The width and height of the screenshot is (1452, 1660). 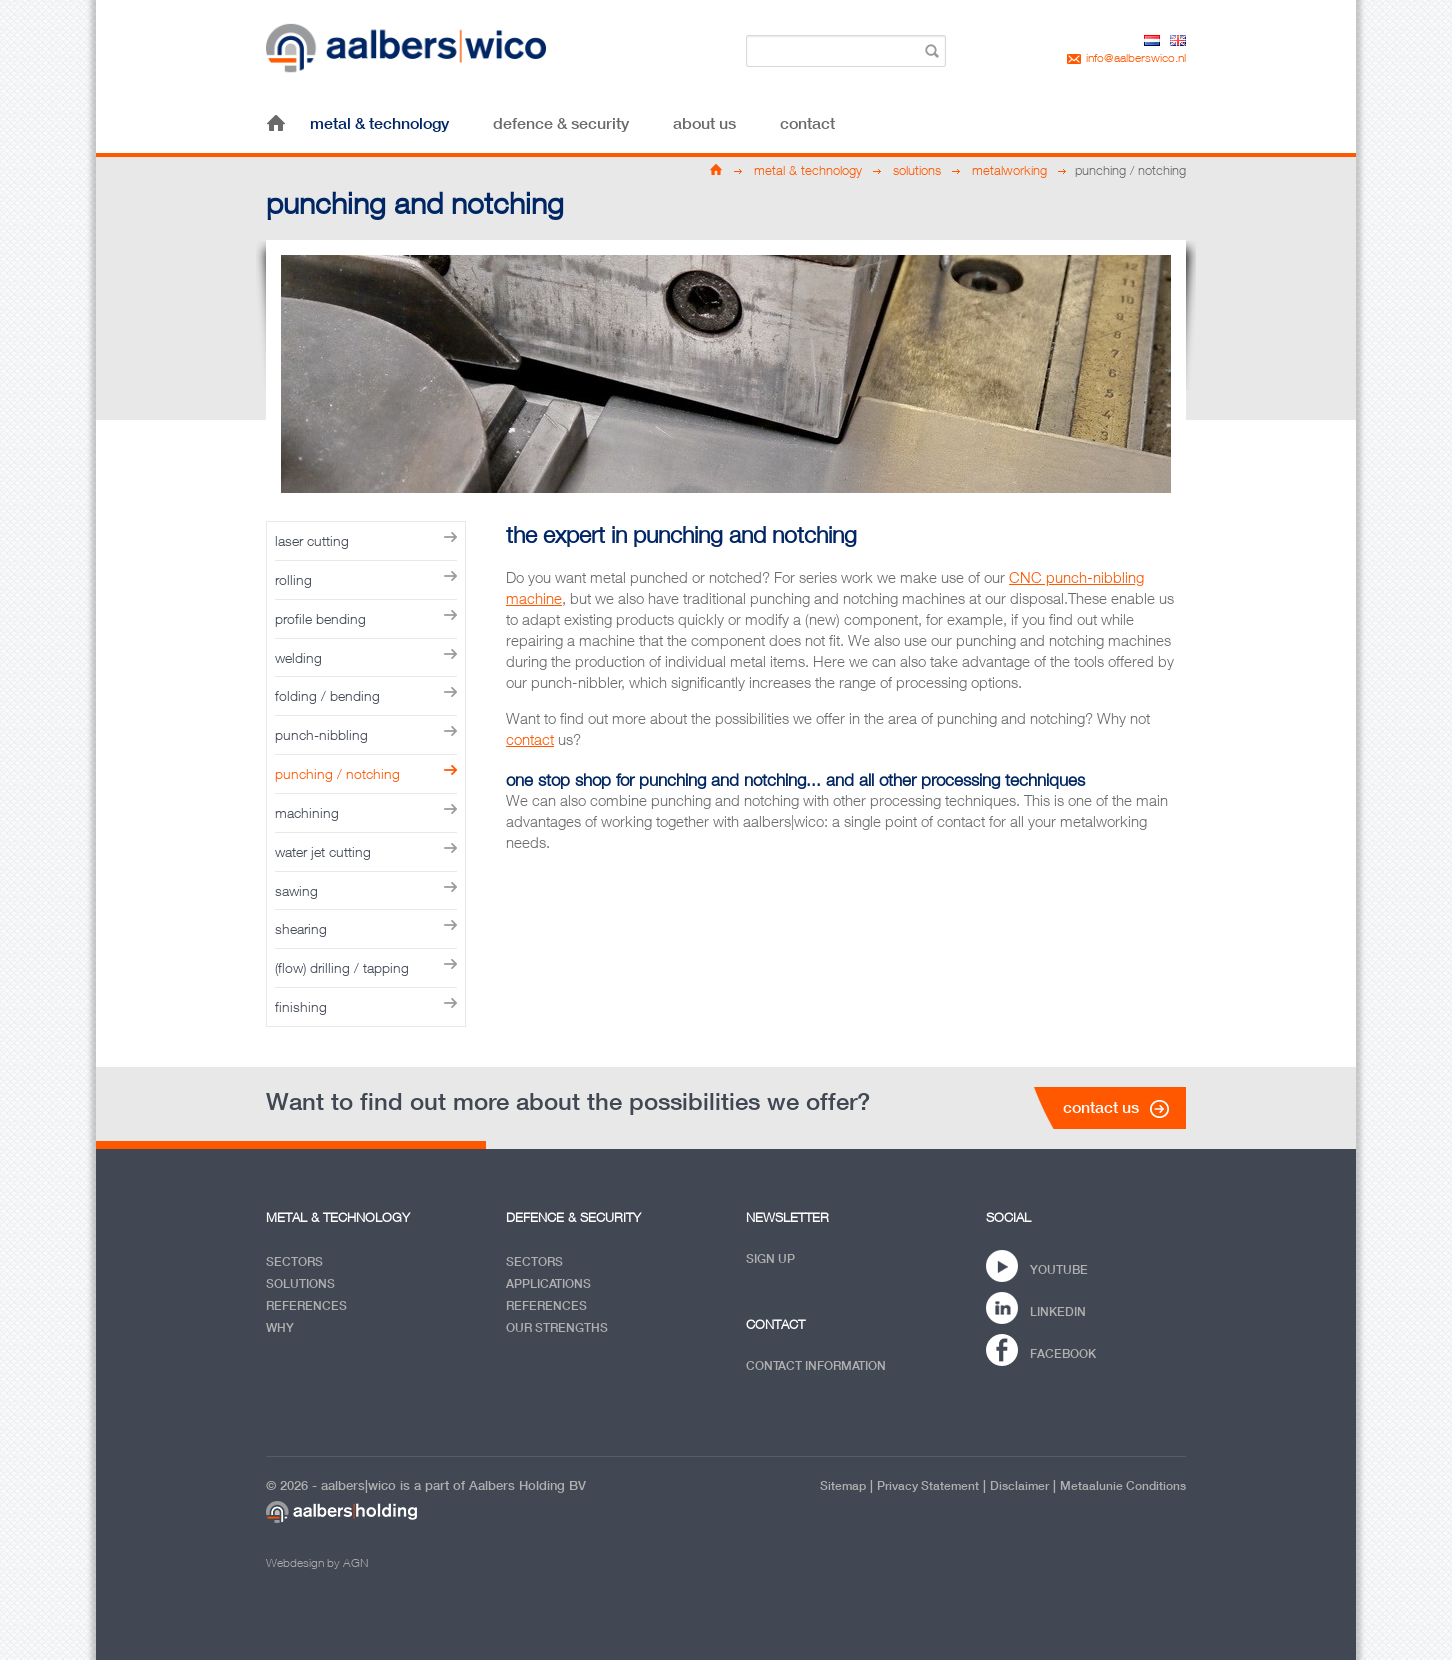 What do you see at coordinates (280, 1327) in the screenshot?
I see `Why` at bounding box center [280, 1327].